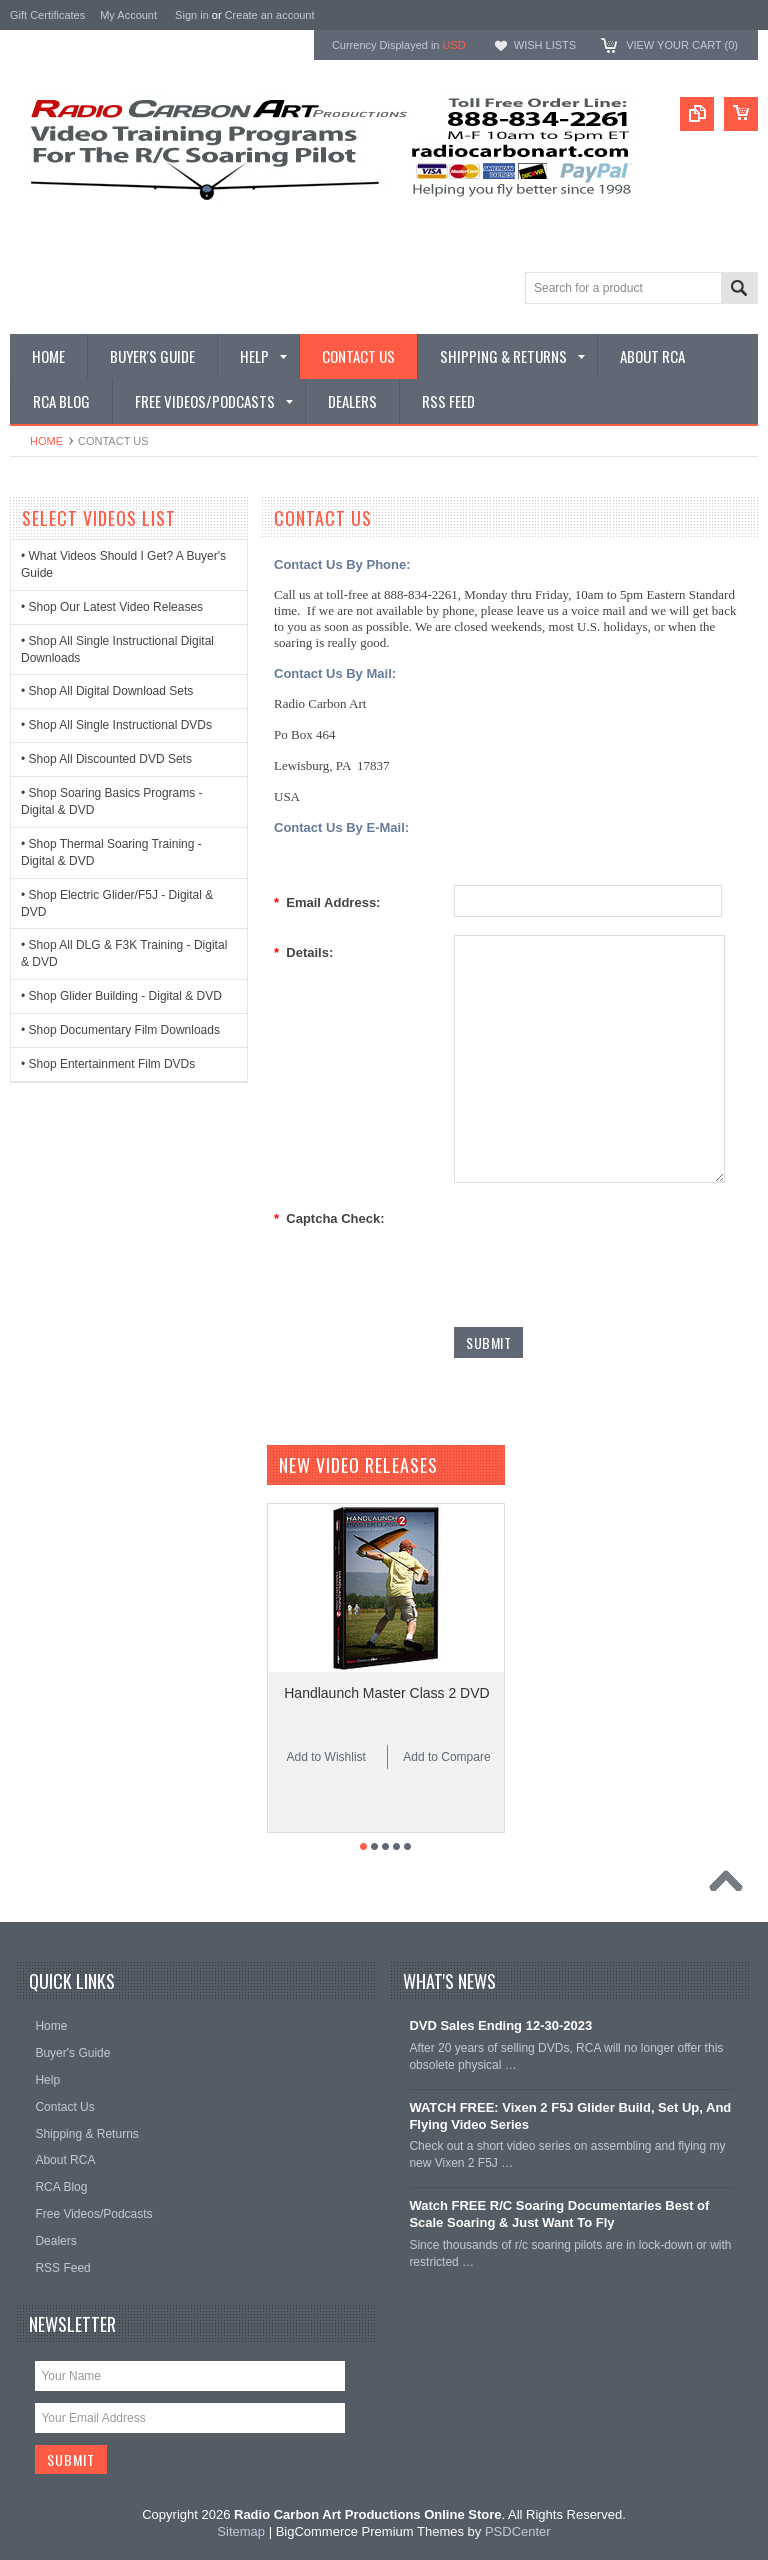  Describe the element at coordinates (111, 852) in the screenshot. I see `• Shop Thermal Soaring Training - Digital & DVD` at that location.